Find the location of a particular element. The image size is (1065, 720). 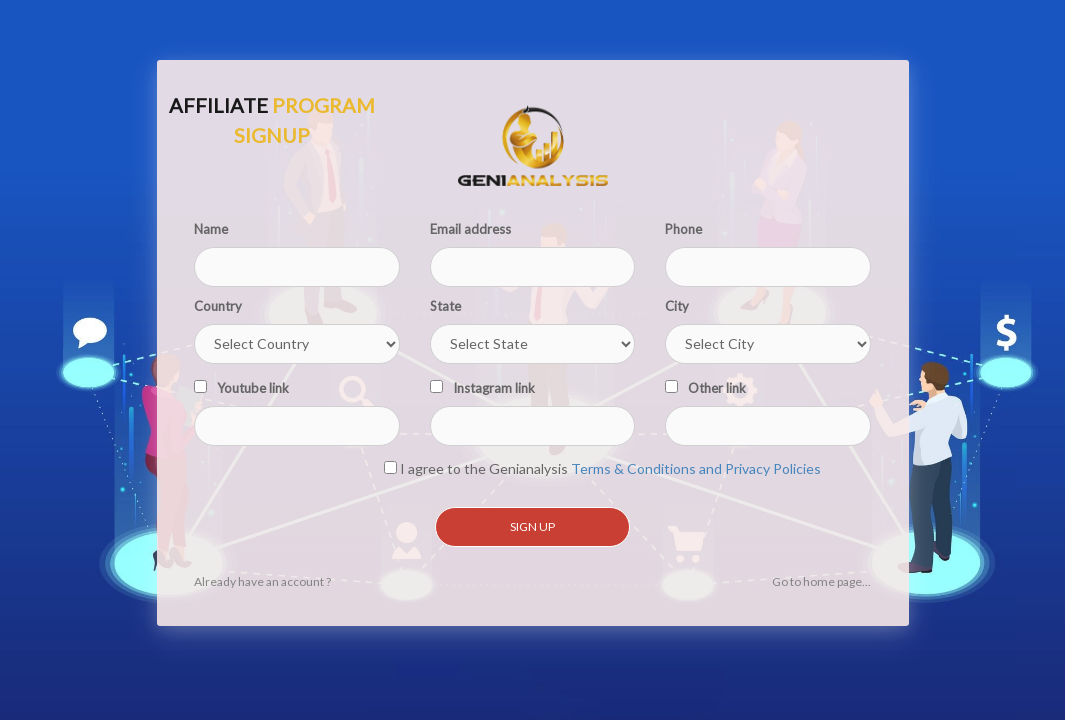

I agree to the Genianalysis is located at coordinates (602, 468).